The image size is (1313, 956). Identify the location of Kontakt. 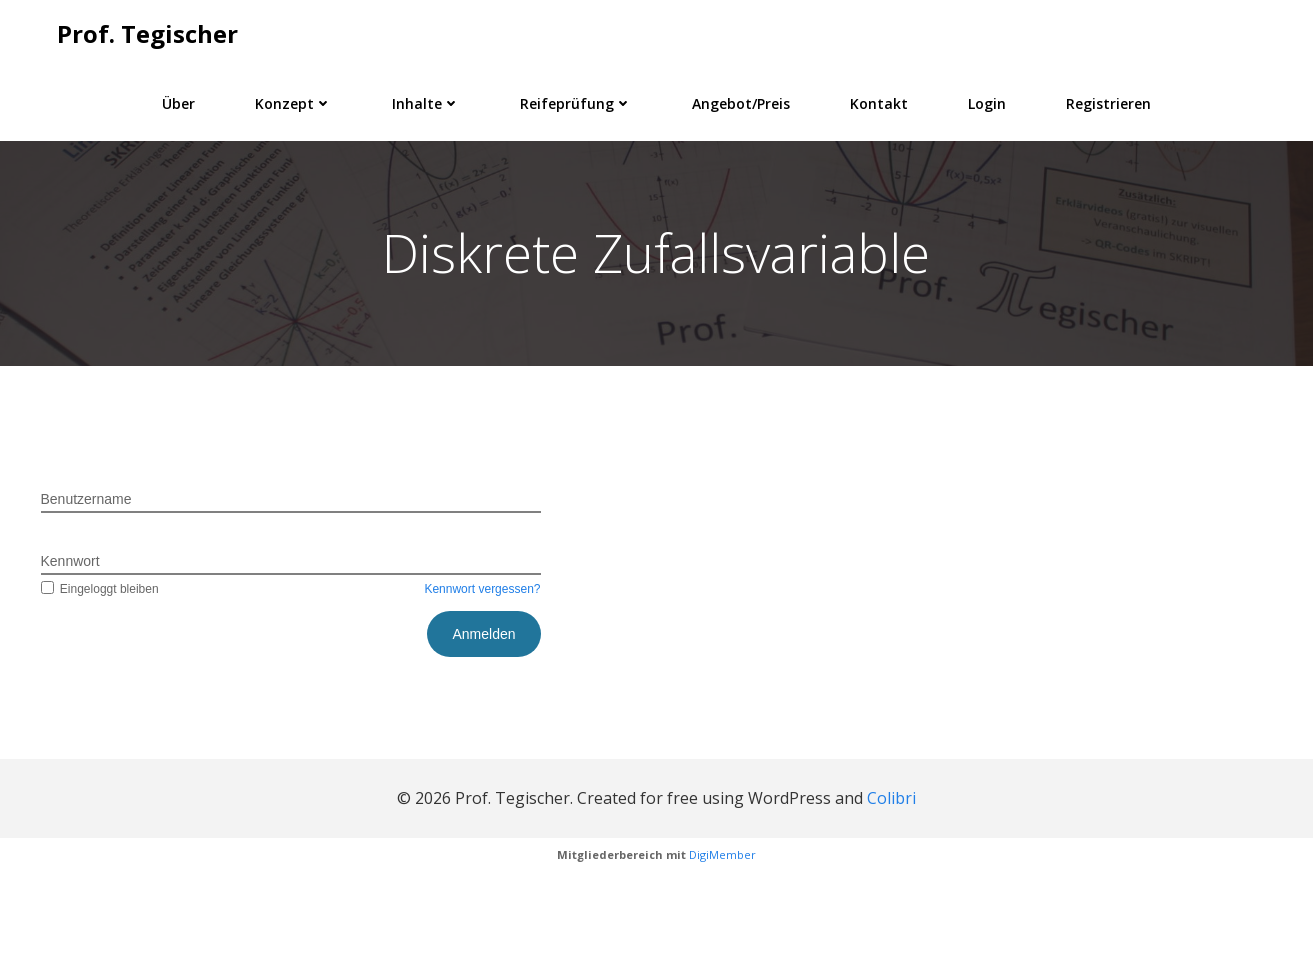
(879, 101).